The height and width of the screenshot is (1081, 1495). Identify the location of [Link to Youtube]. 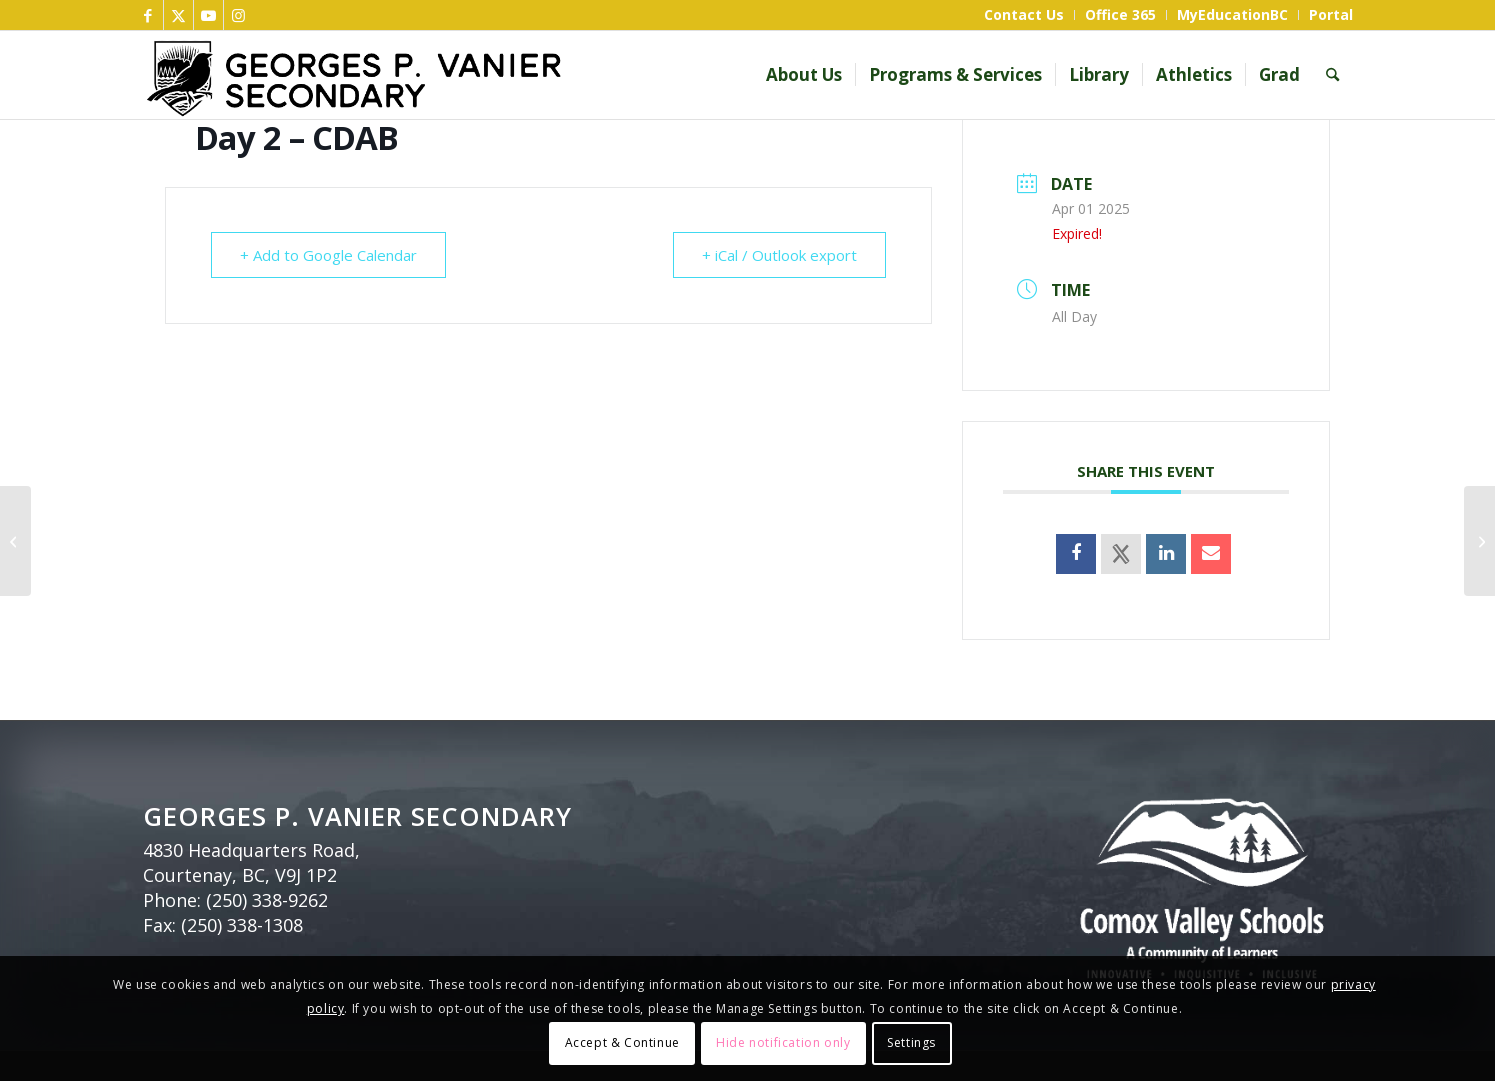
(208, 15).